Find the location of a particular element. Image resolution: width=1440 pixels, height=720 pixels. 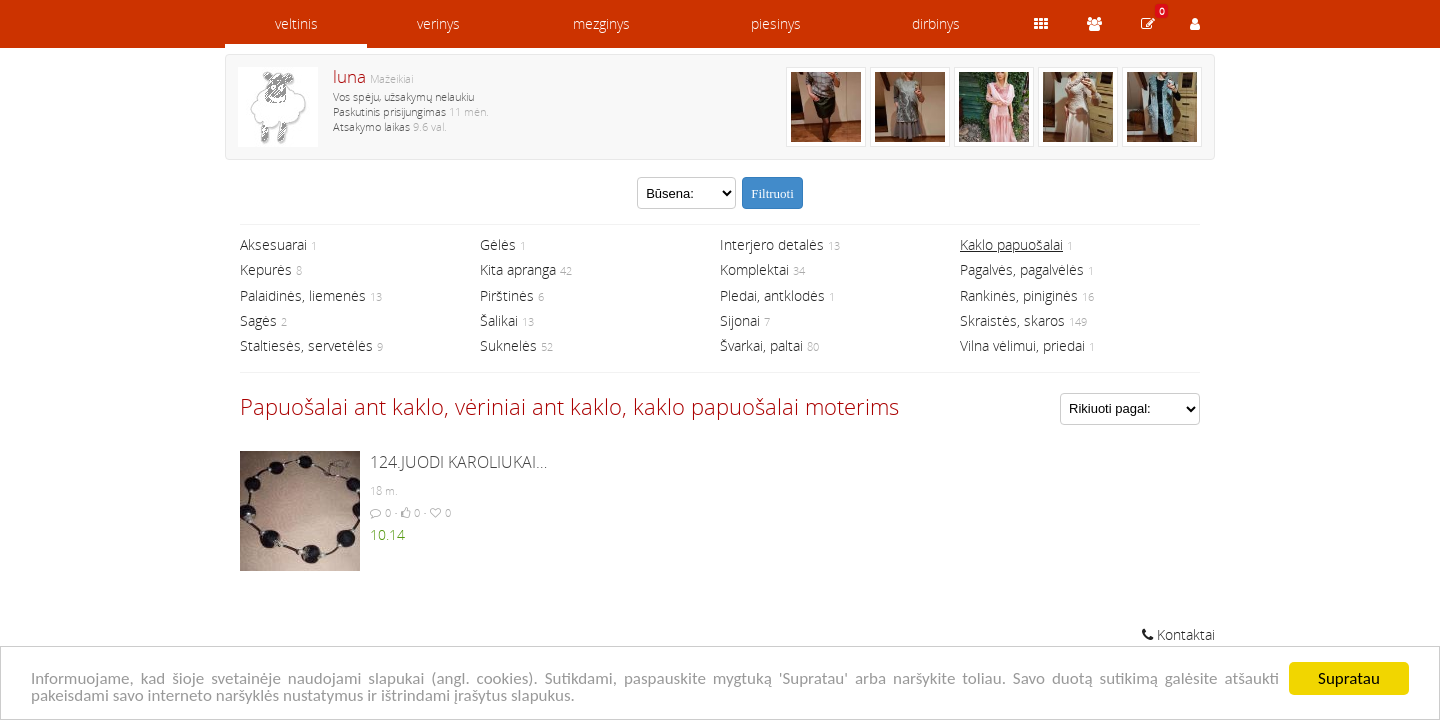

Kaklo papuošalai is located at coordinates (1011, 244).